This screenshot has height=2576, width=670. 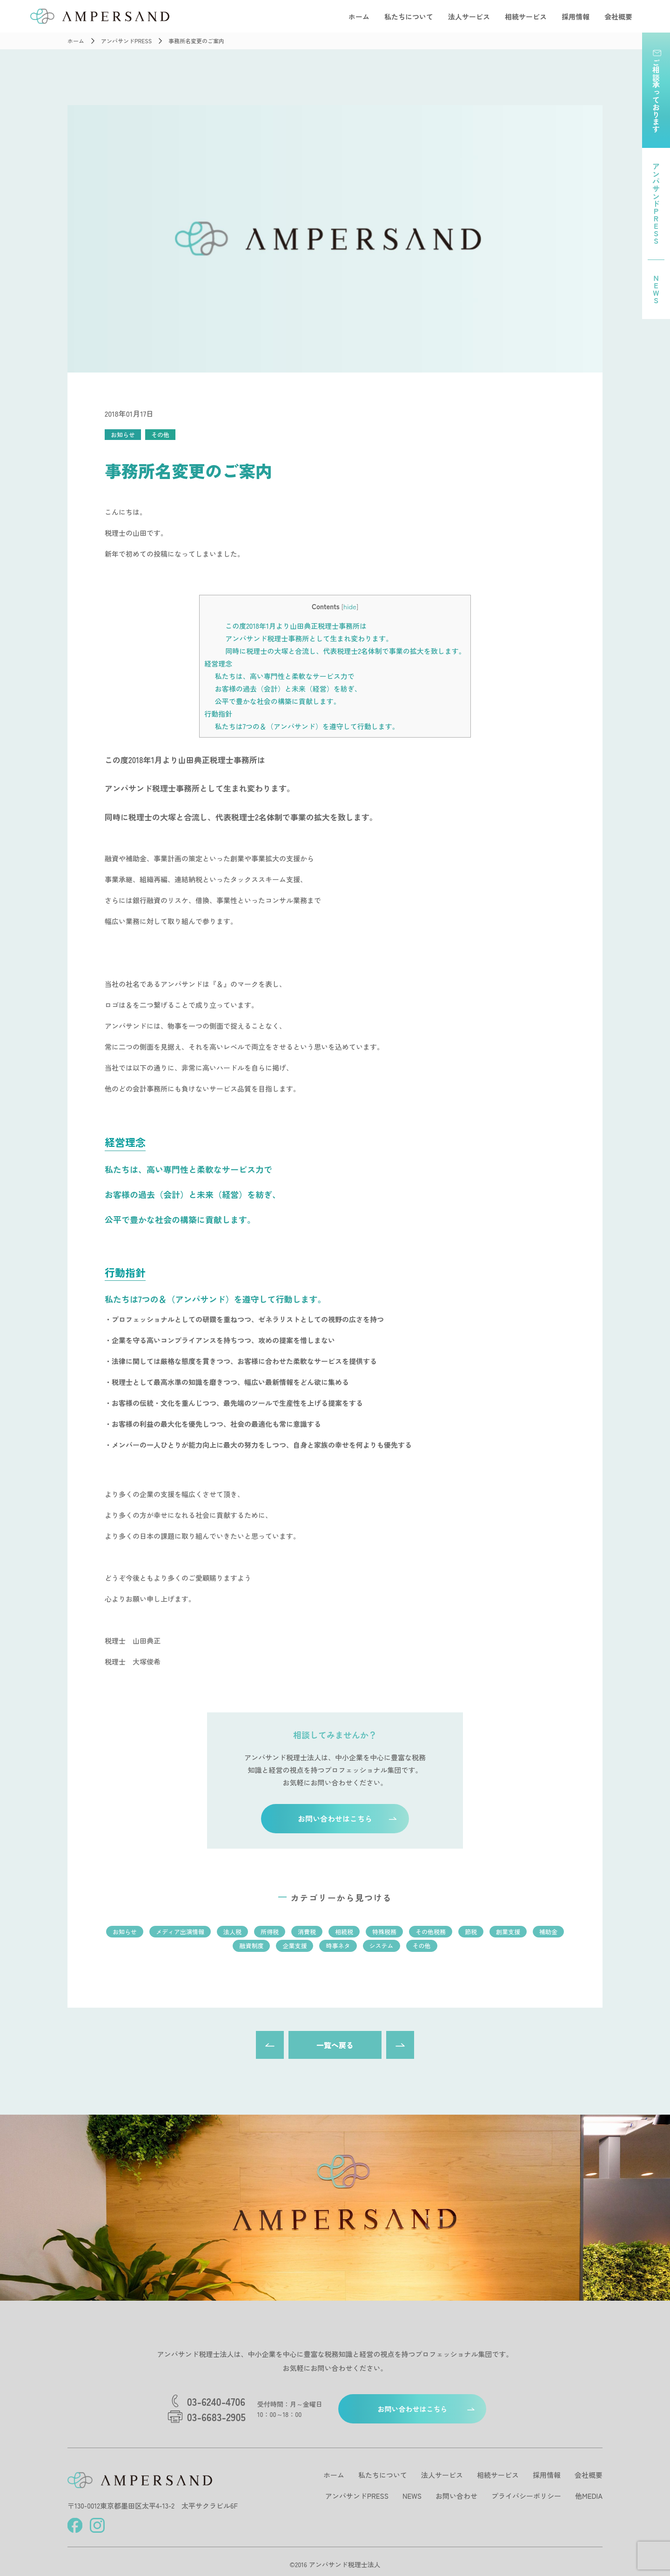 What do you see at coordinates (335, 2044) in the screenshot?
I see `一覧へ戻る` at bounding box center [335, 2044].